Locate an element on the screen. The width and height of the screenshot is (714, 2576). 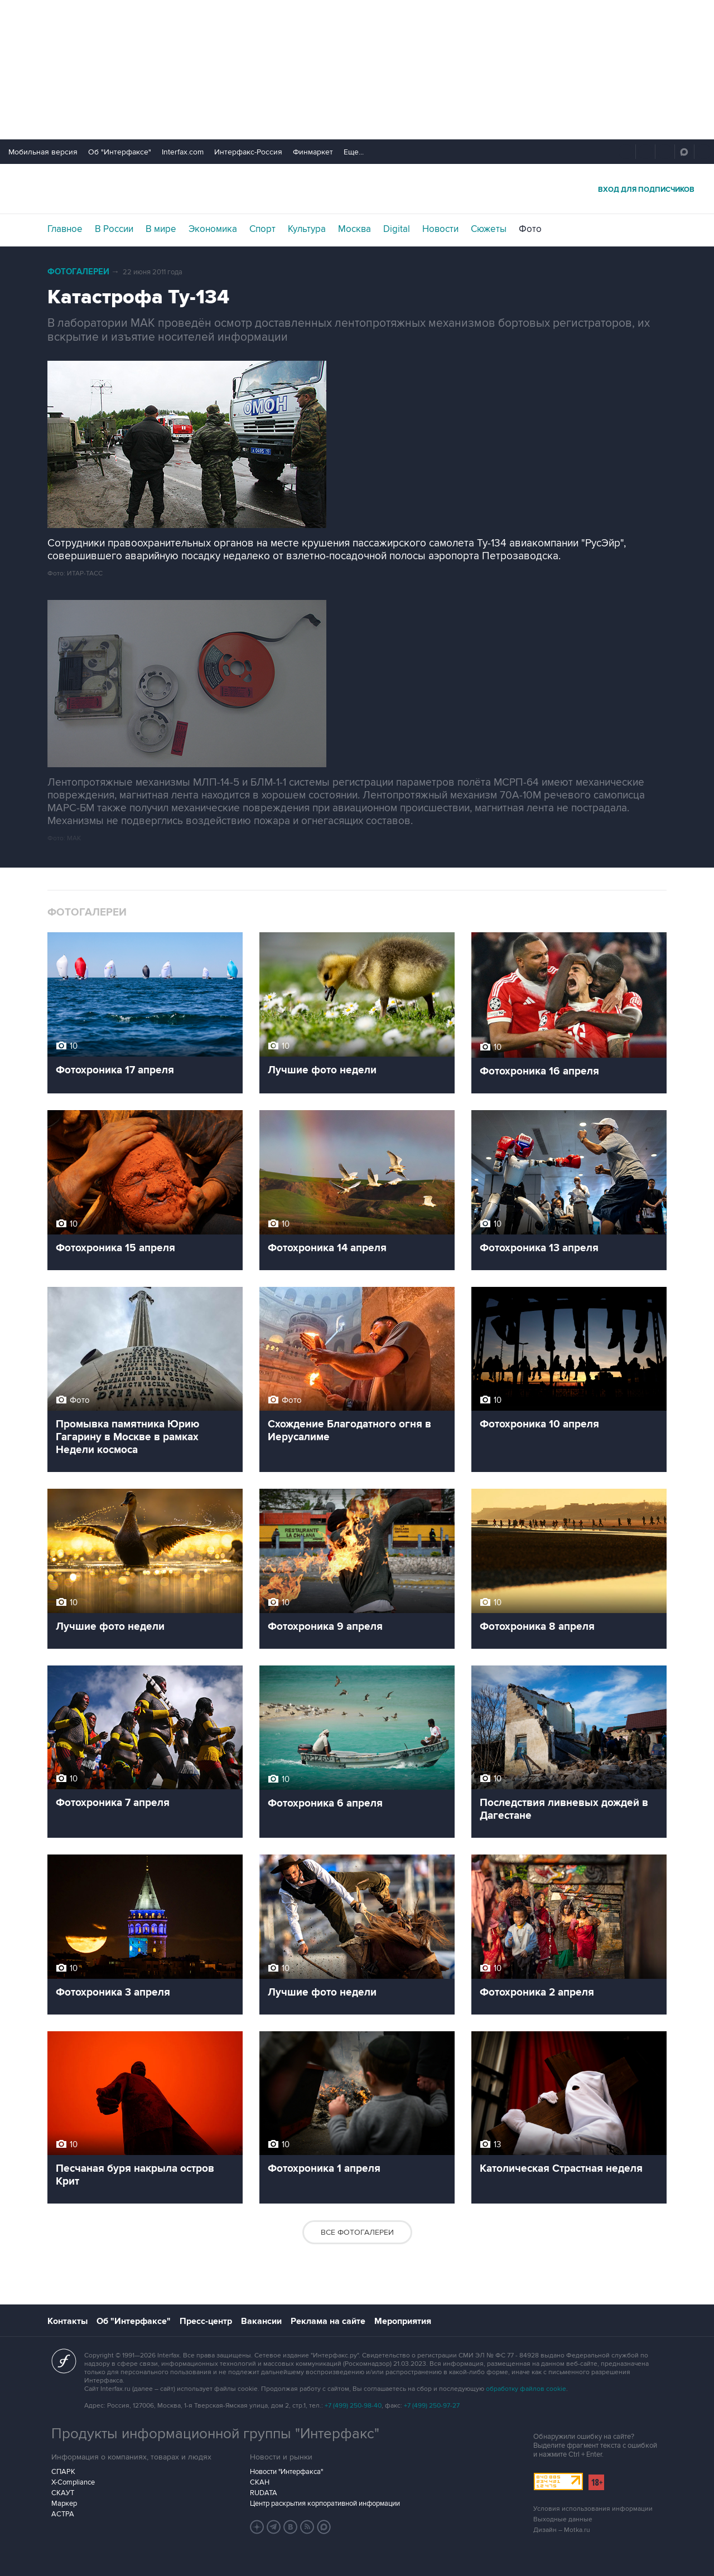
Новости "Интерфакса" is located at coordinates (286, 2471).